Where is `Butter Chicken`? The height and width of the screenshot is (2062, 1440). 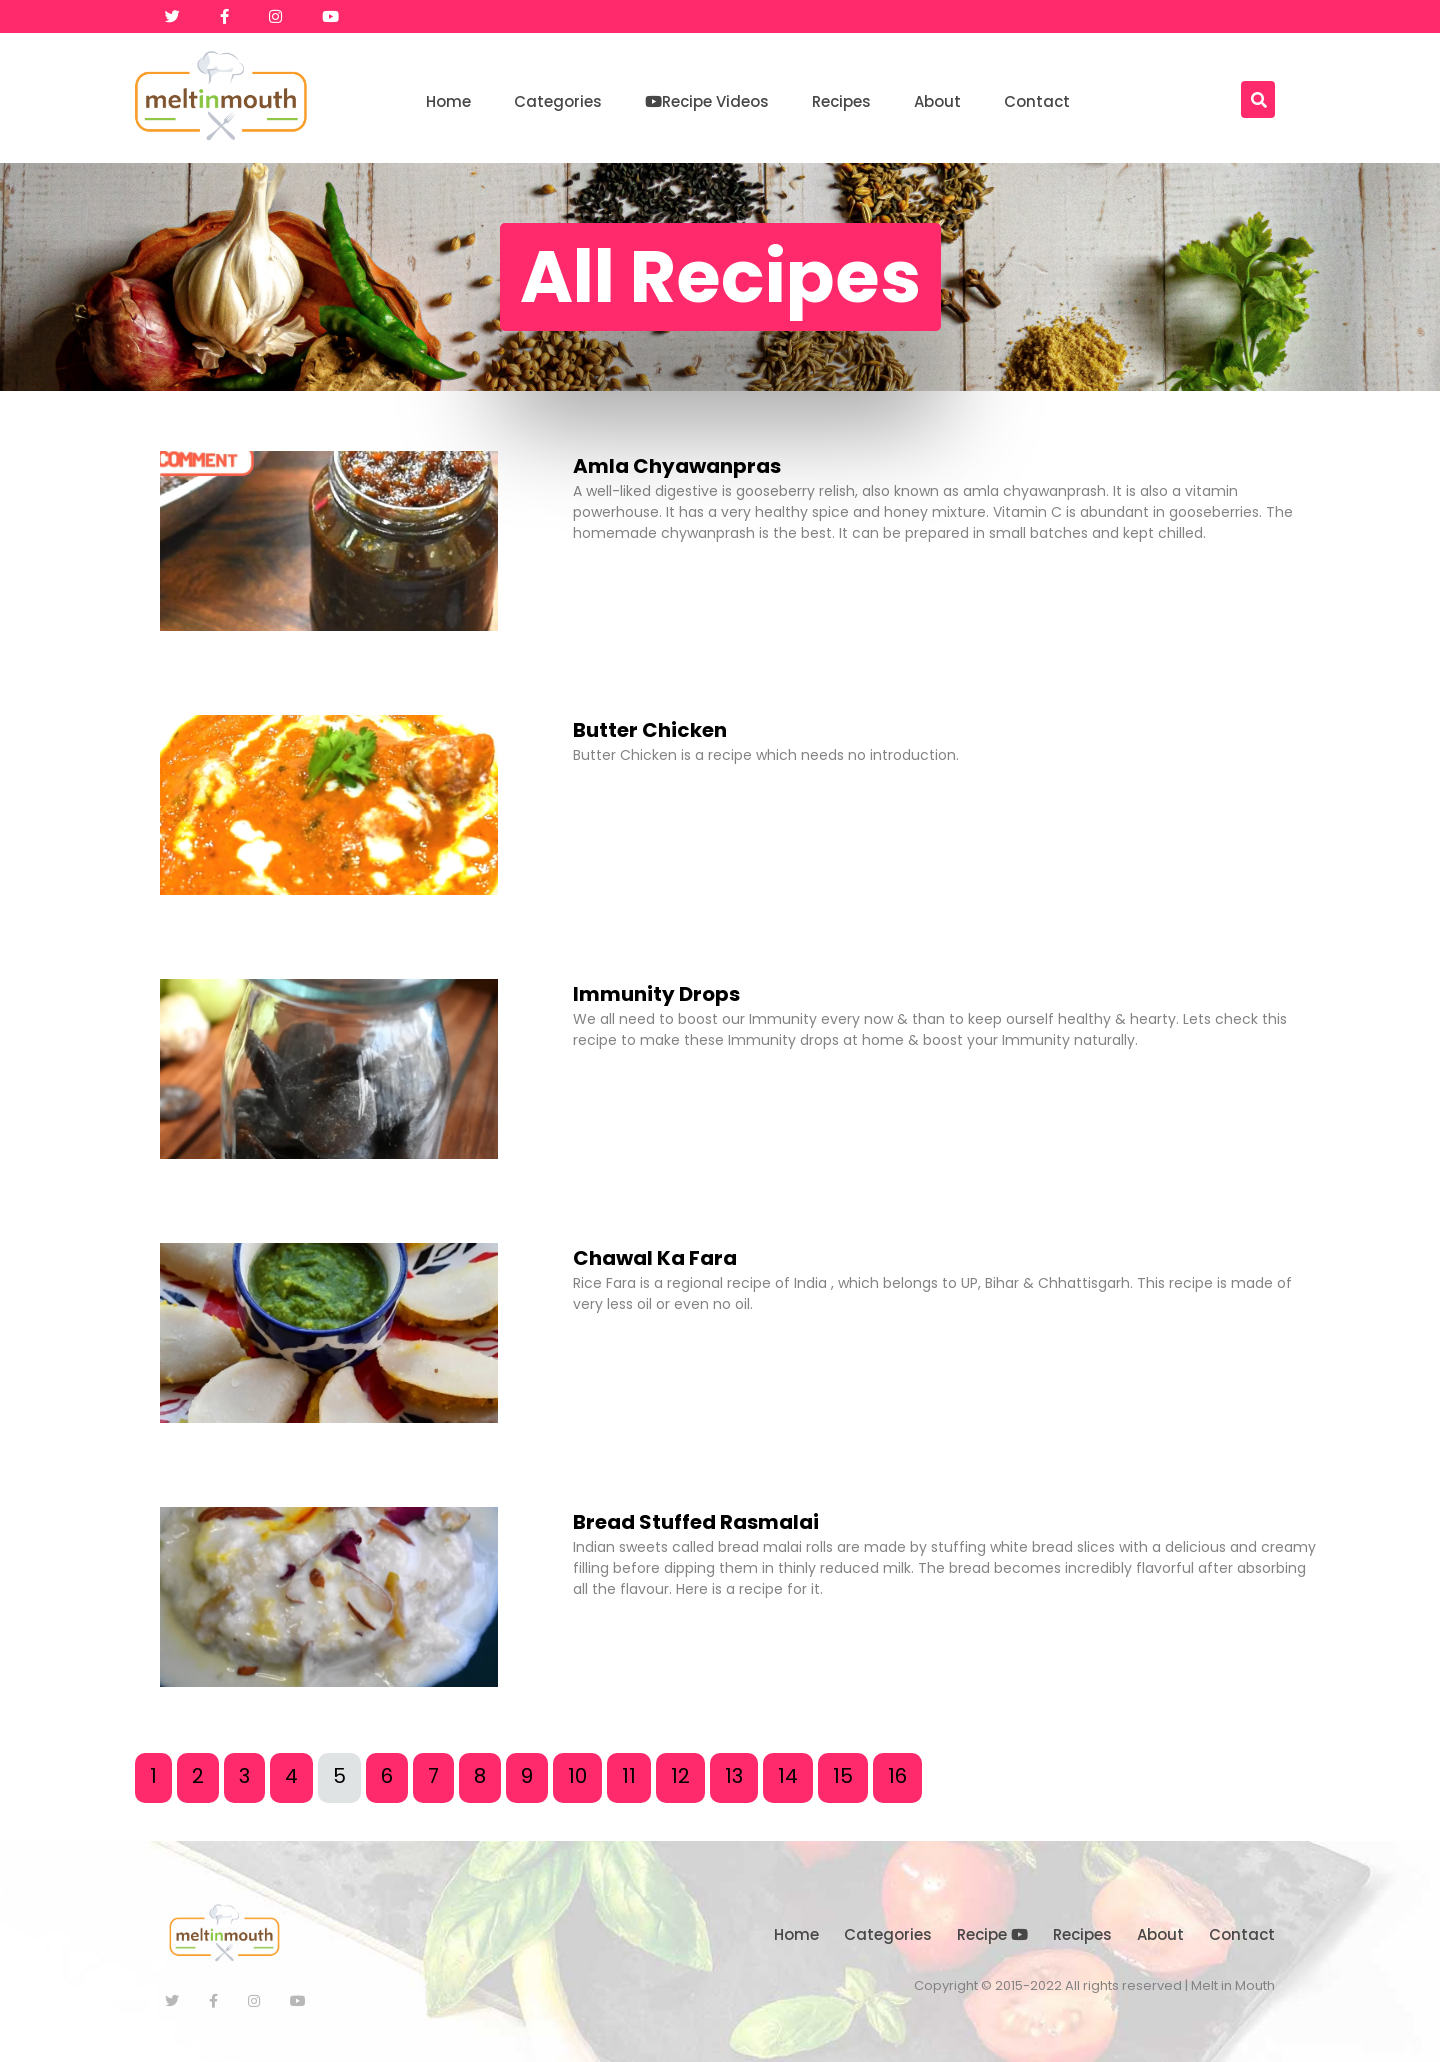
Butter Chicken is located at coordinates (650, 730).